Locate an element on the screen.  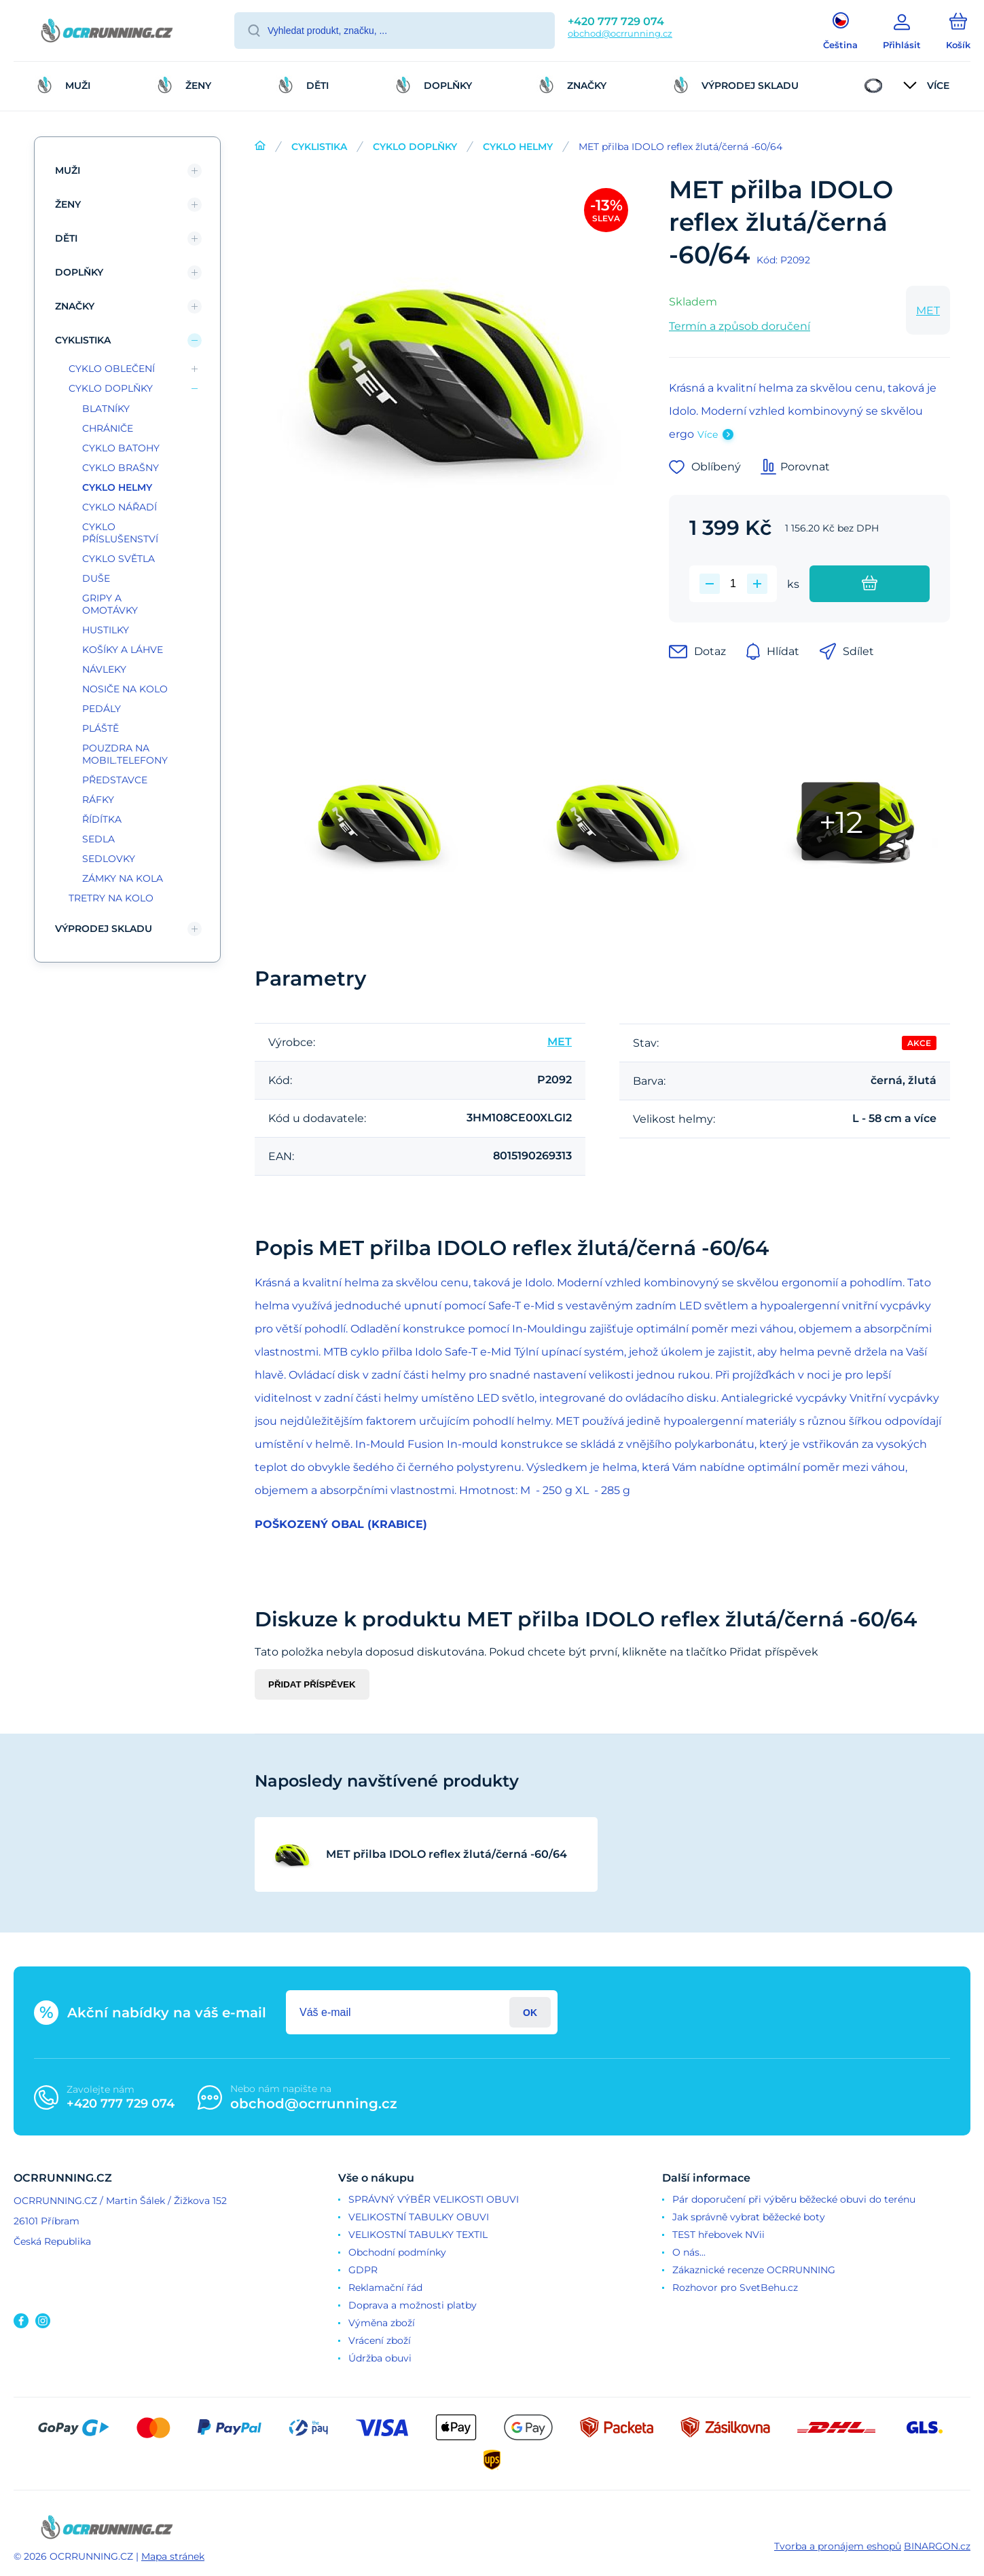
NOSIČE NA KOLO is located at coordinates (125, 689).